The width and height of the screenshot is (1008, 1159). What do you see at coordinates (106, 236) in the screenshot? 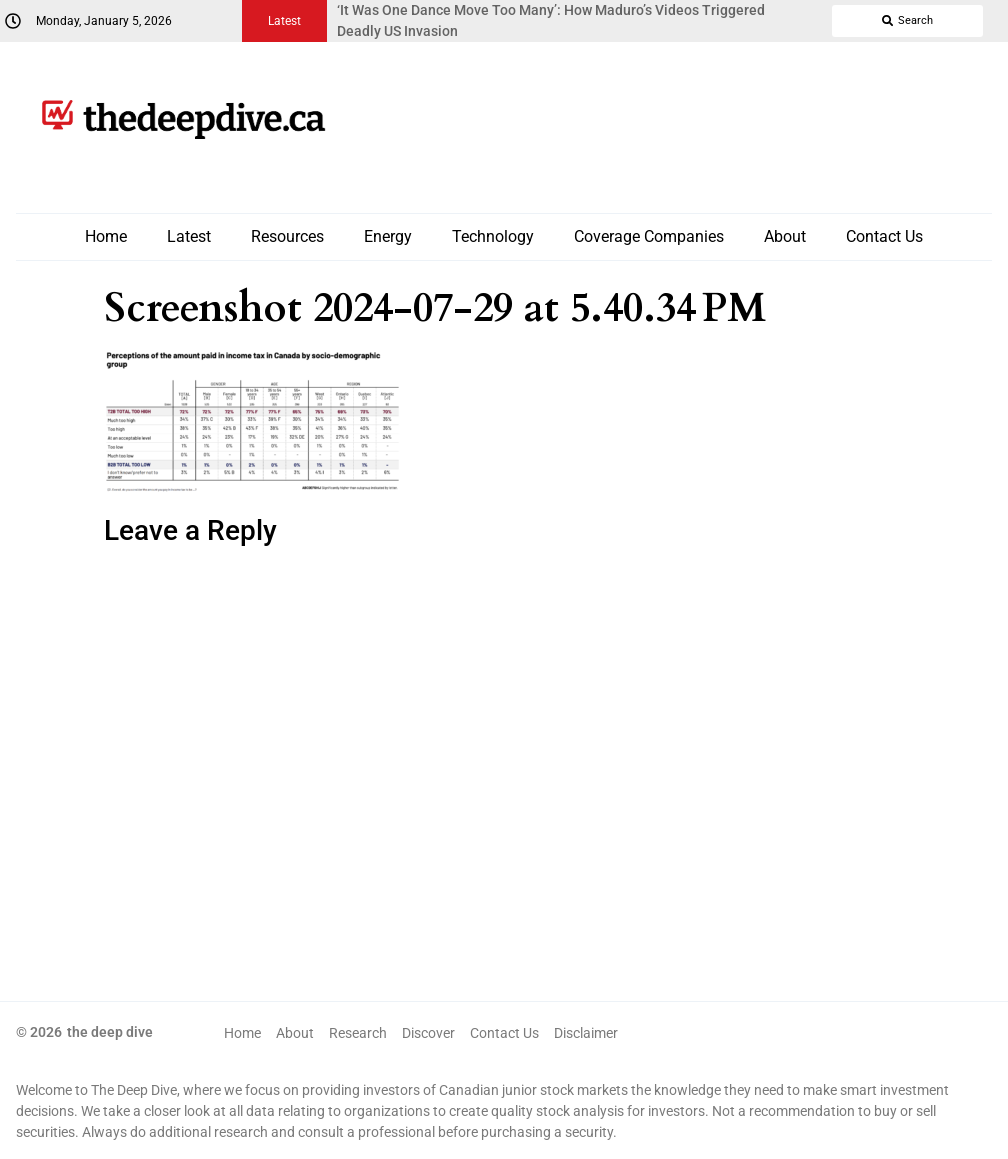
I see `Home` at bounding box center [106, 236].